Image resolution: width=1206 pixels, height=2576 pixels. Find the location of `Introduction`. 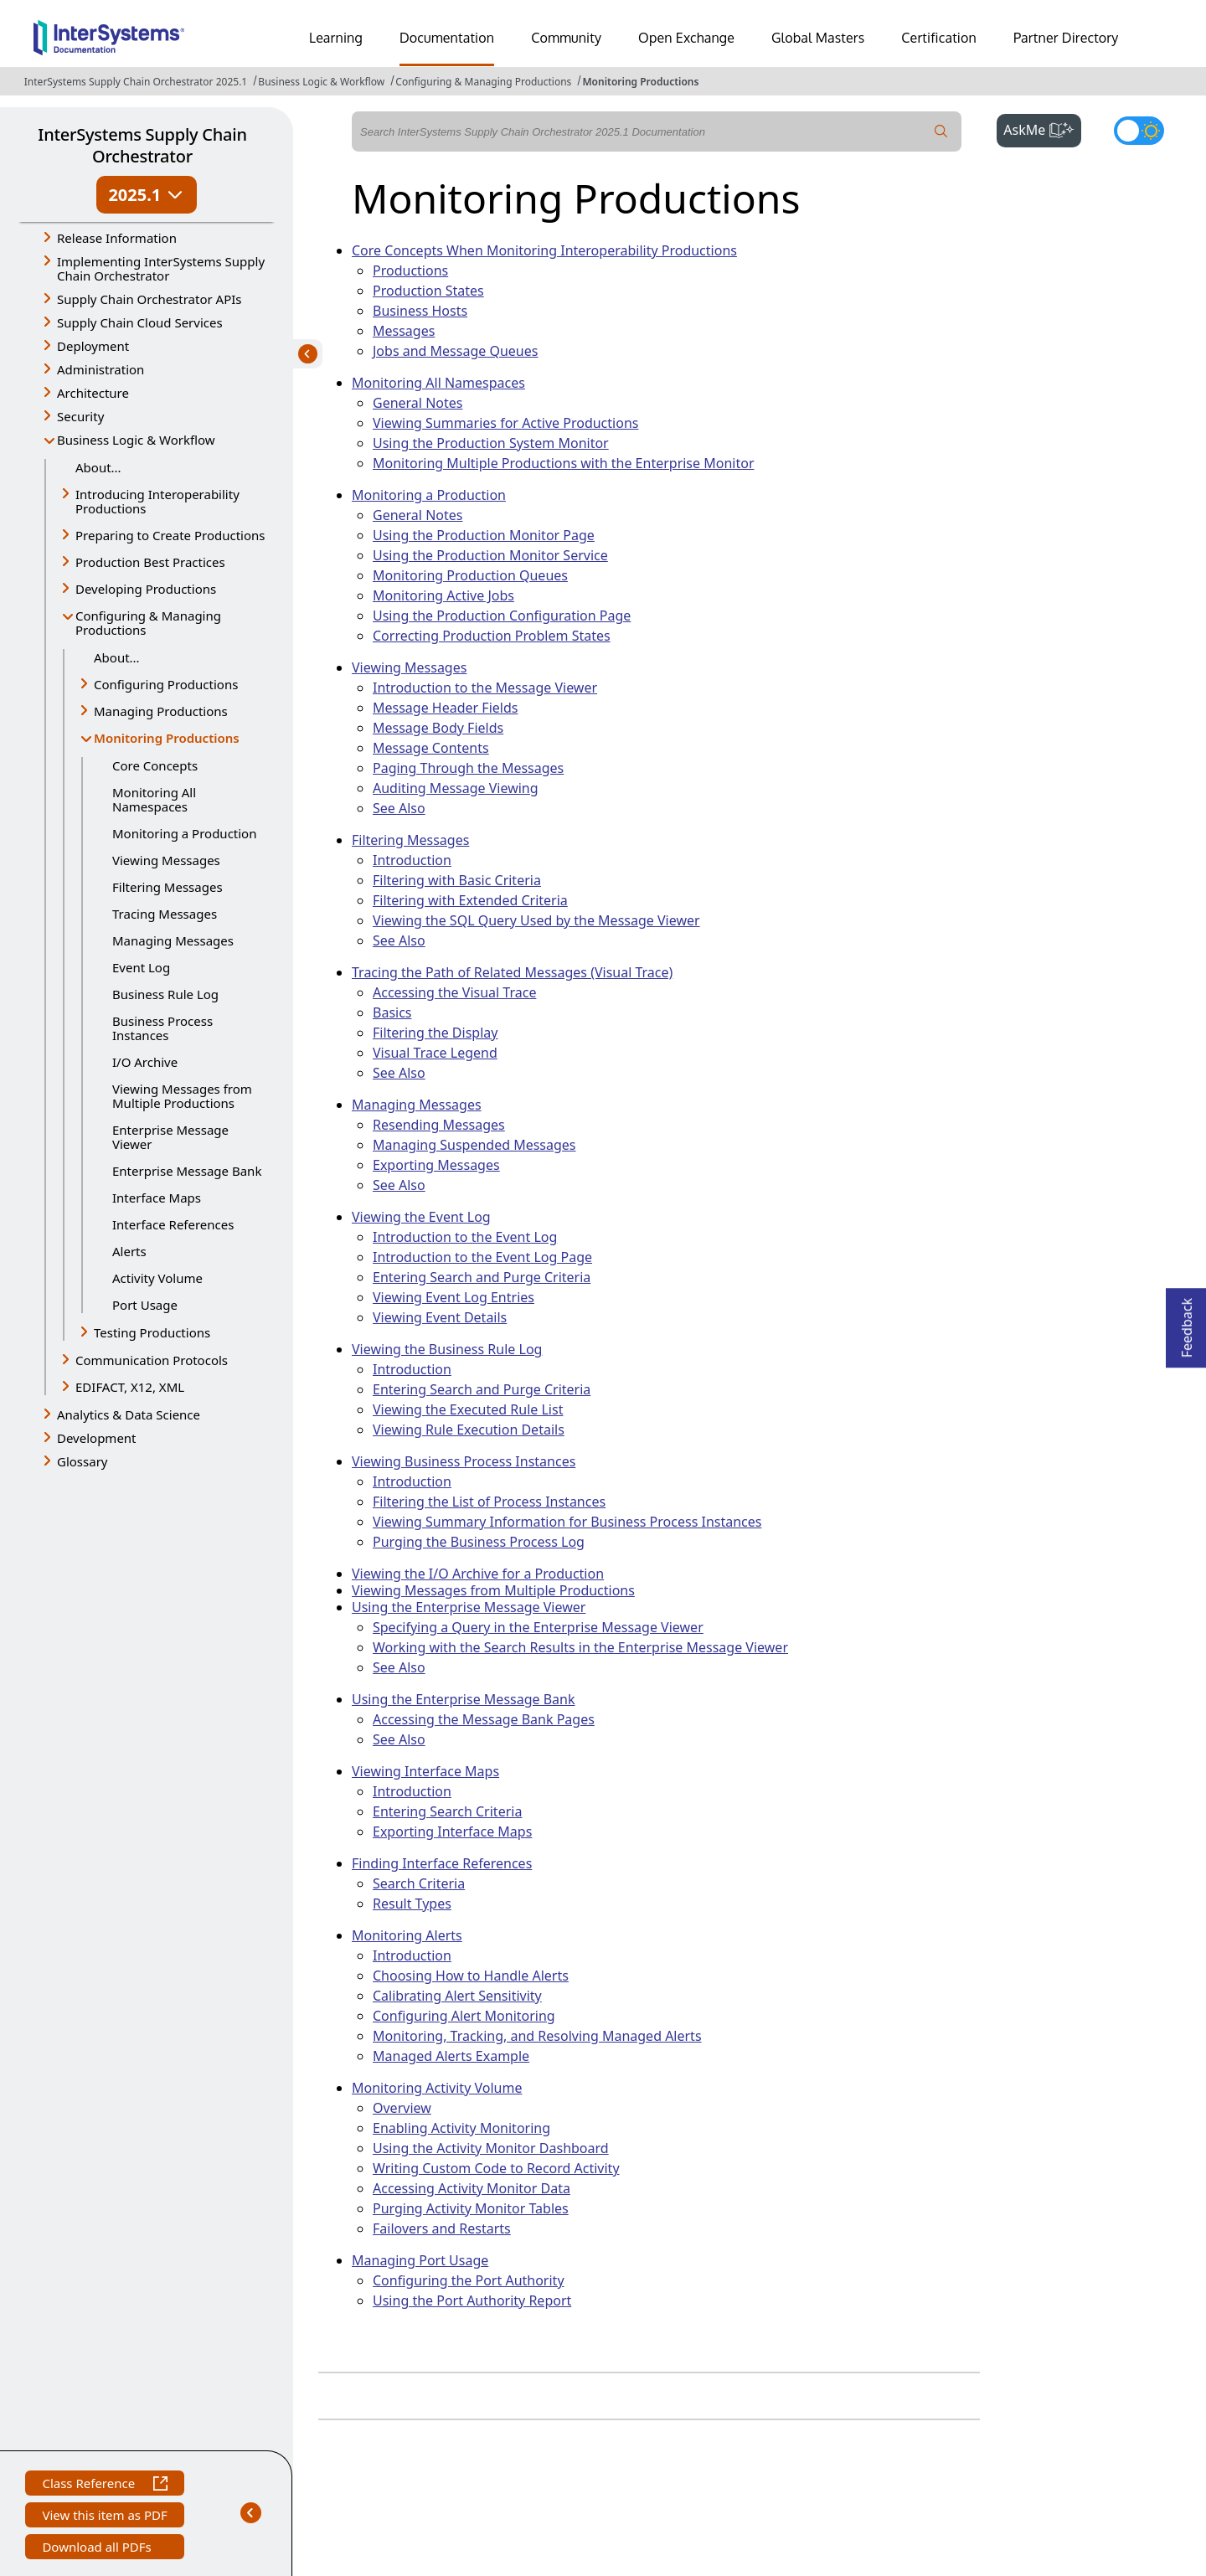

Introduction is located at coordinates (412, 860).